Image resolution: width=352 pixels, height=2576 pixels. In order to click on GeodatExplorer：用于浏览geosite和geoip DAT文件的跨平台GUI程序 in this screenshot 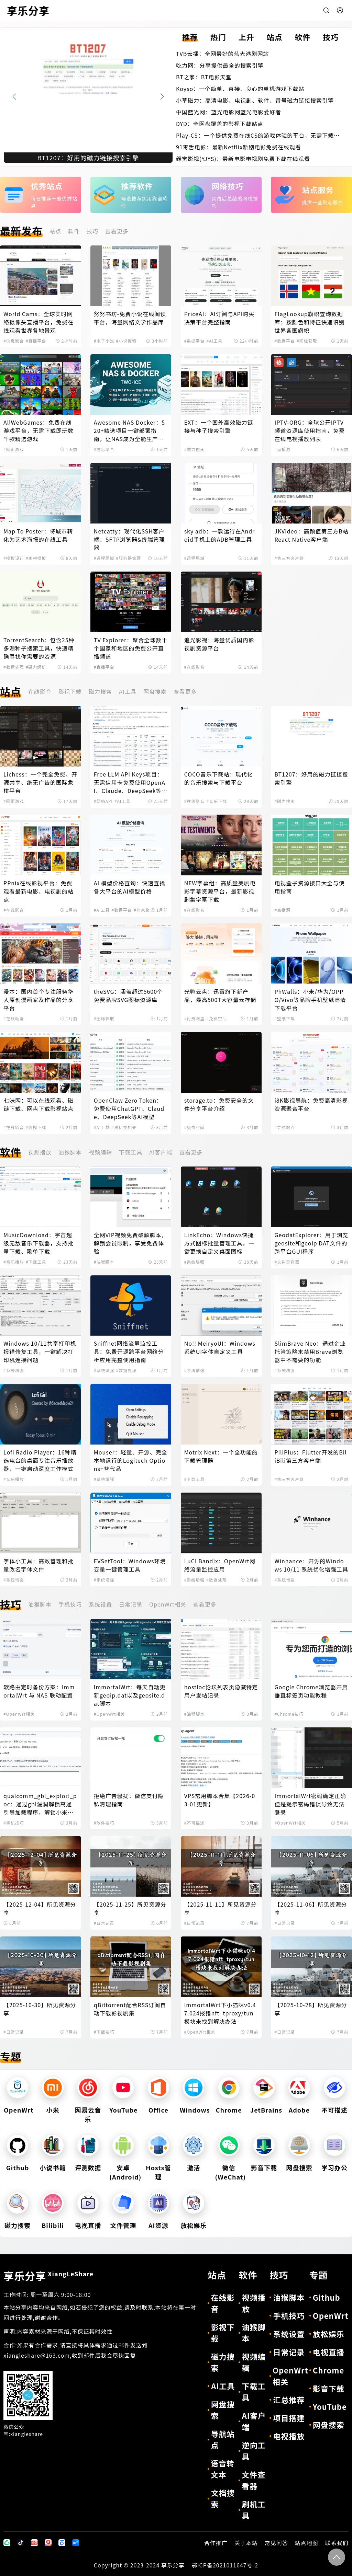, I will do `click(311, 1243)`.